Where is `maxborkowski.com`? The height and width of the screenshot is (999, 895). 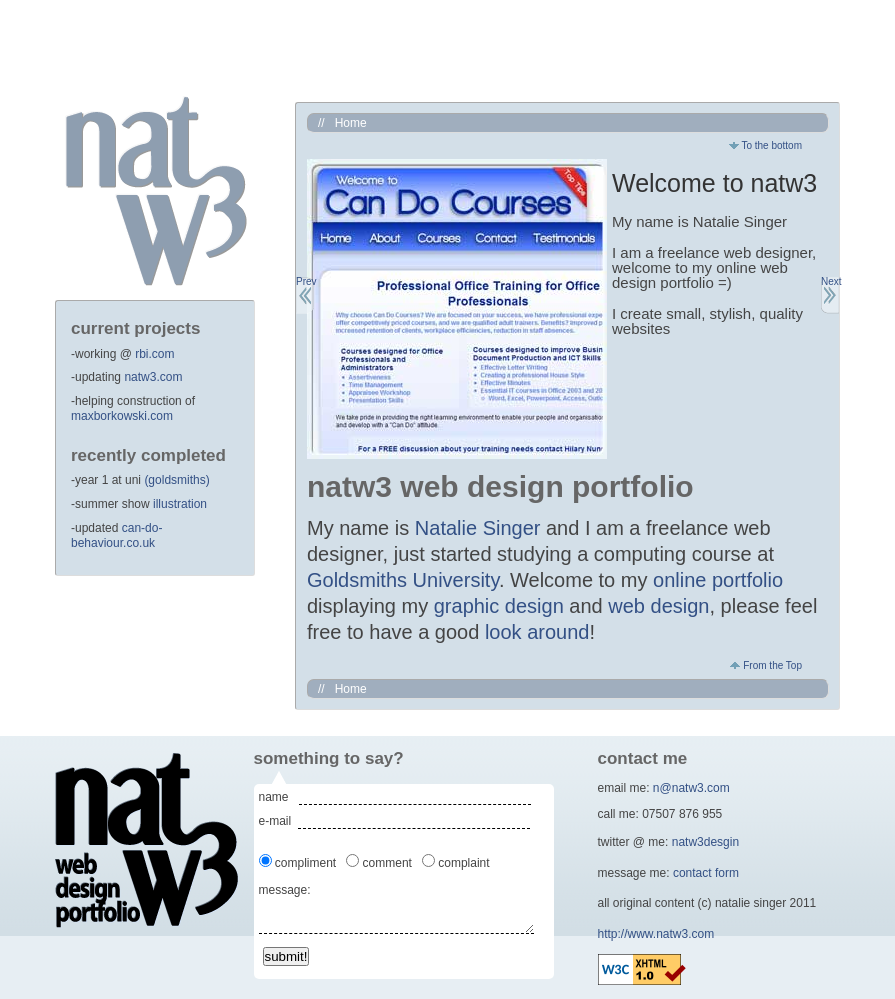
maxborkowski.com is located at coordinates (122, 416).